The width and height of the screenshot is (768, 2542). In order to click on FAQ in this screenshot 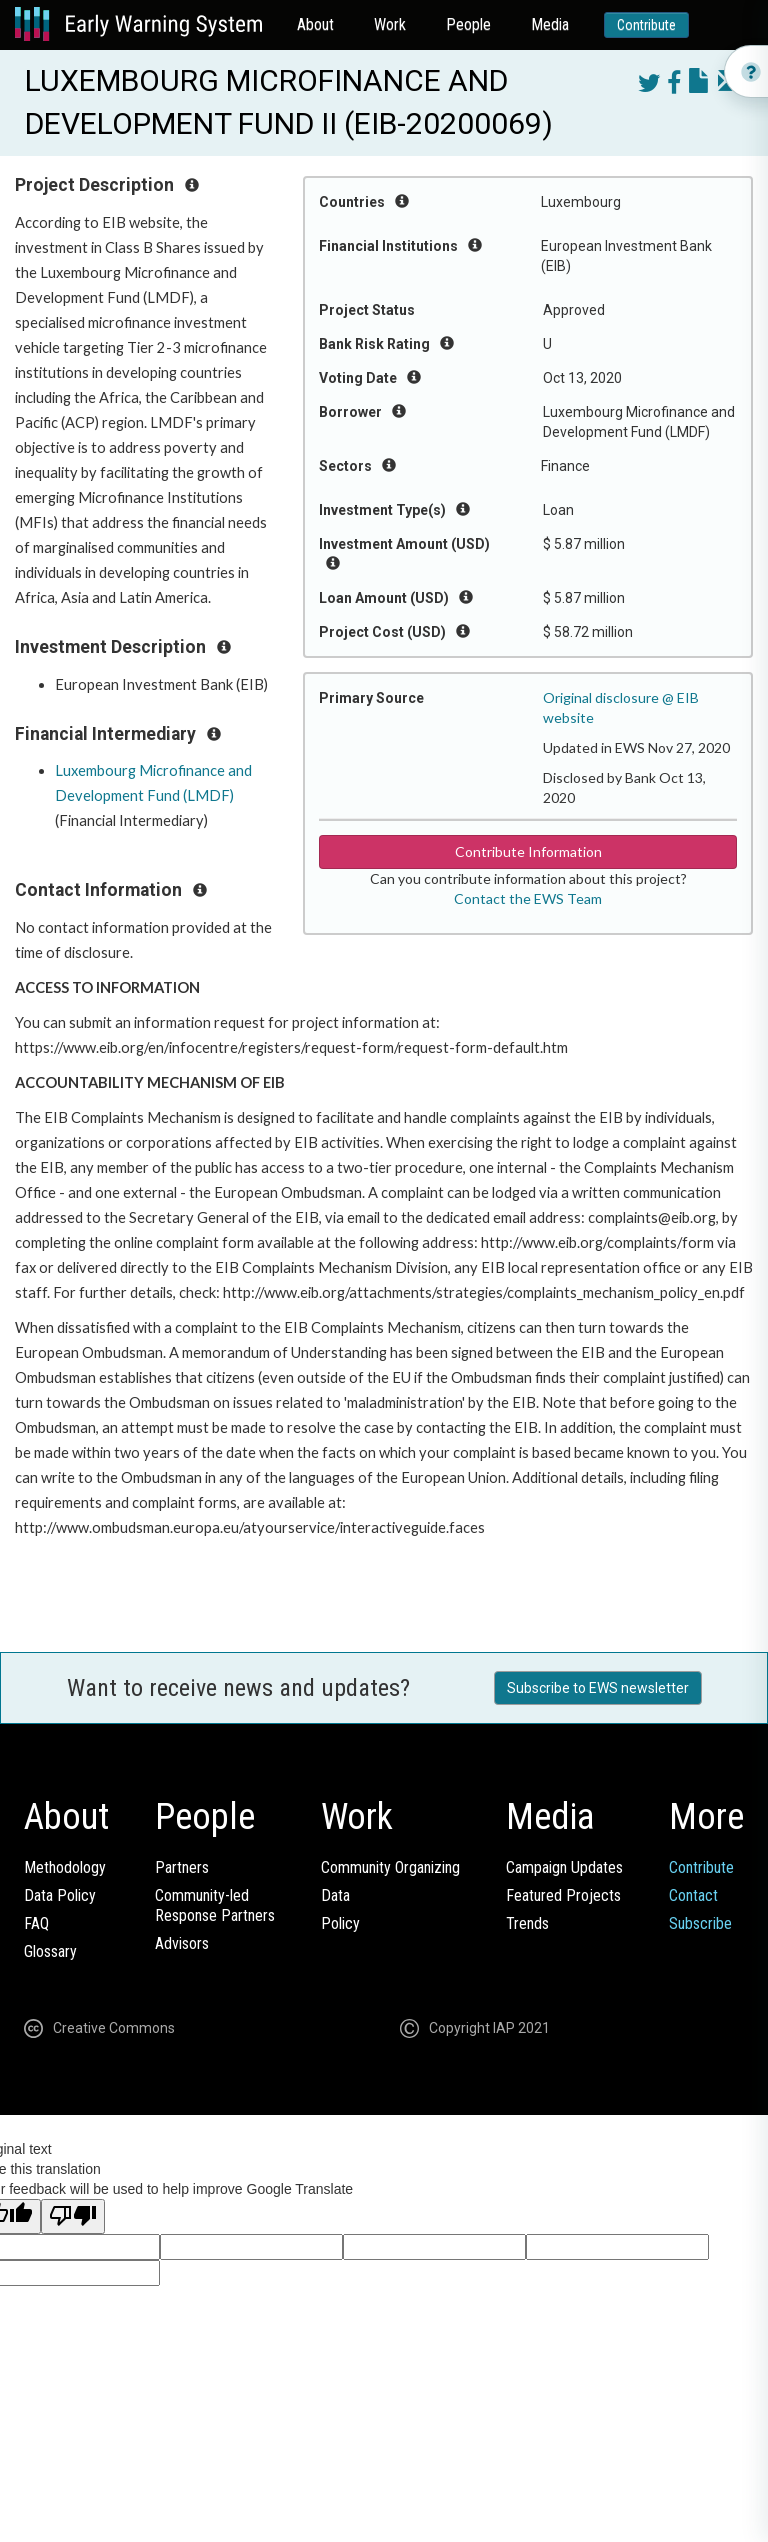, I will do `click(36, 1923)`.